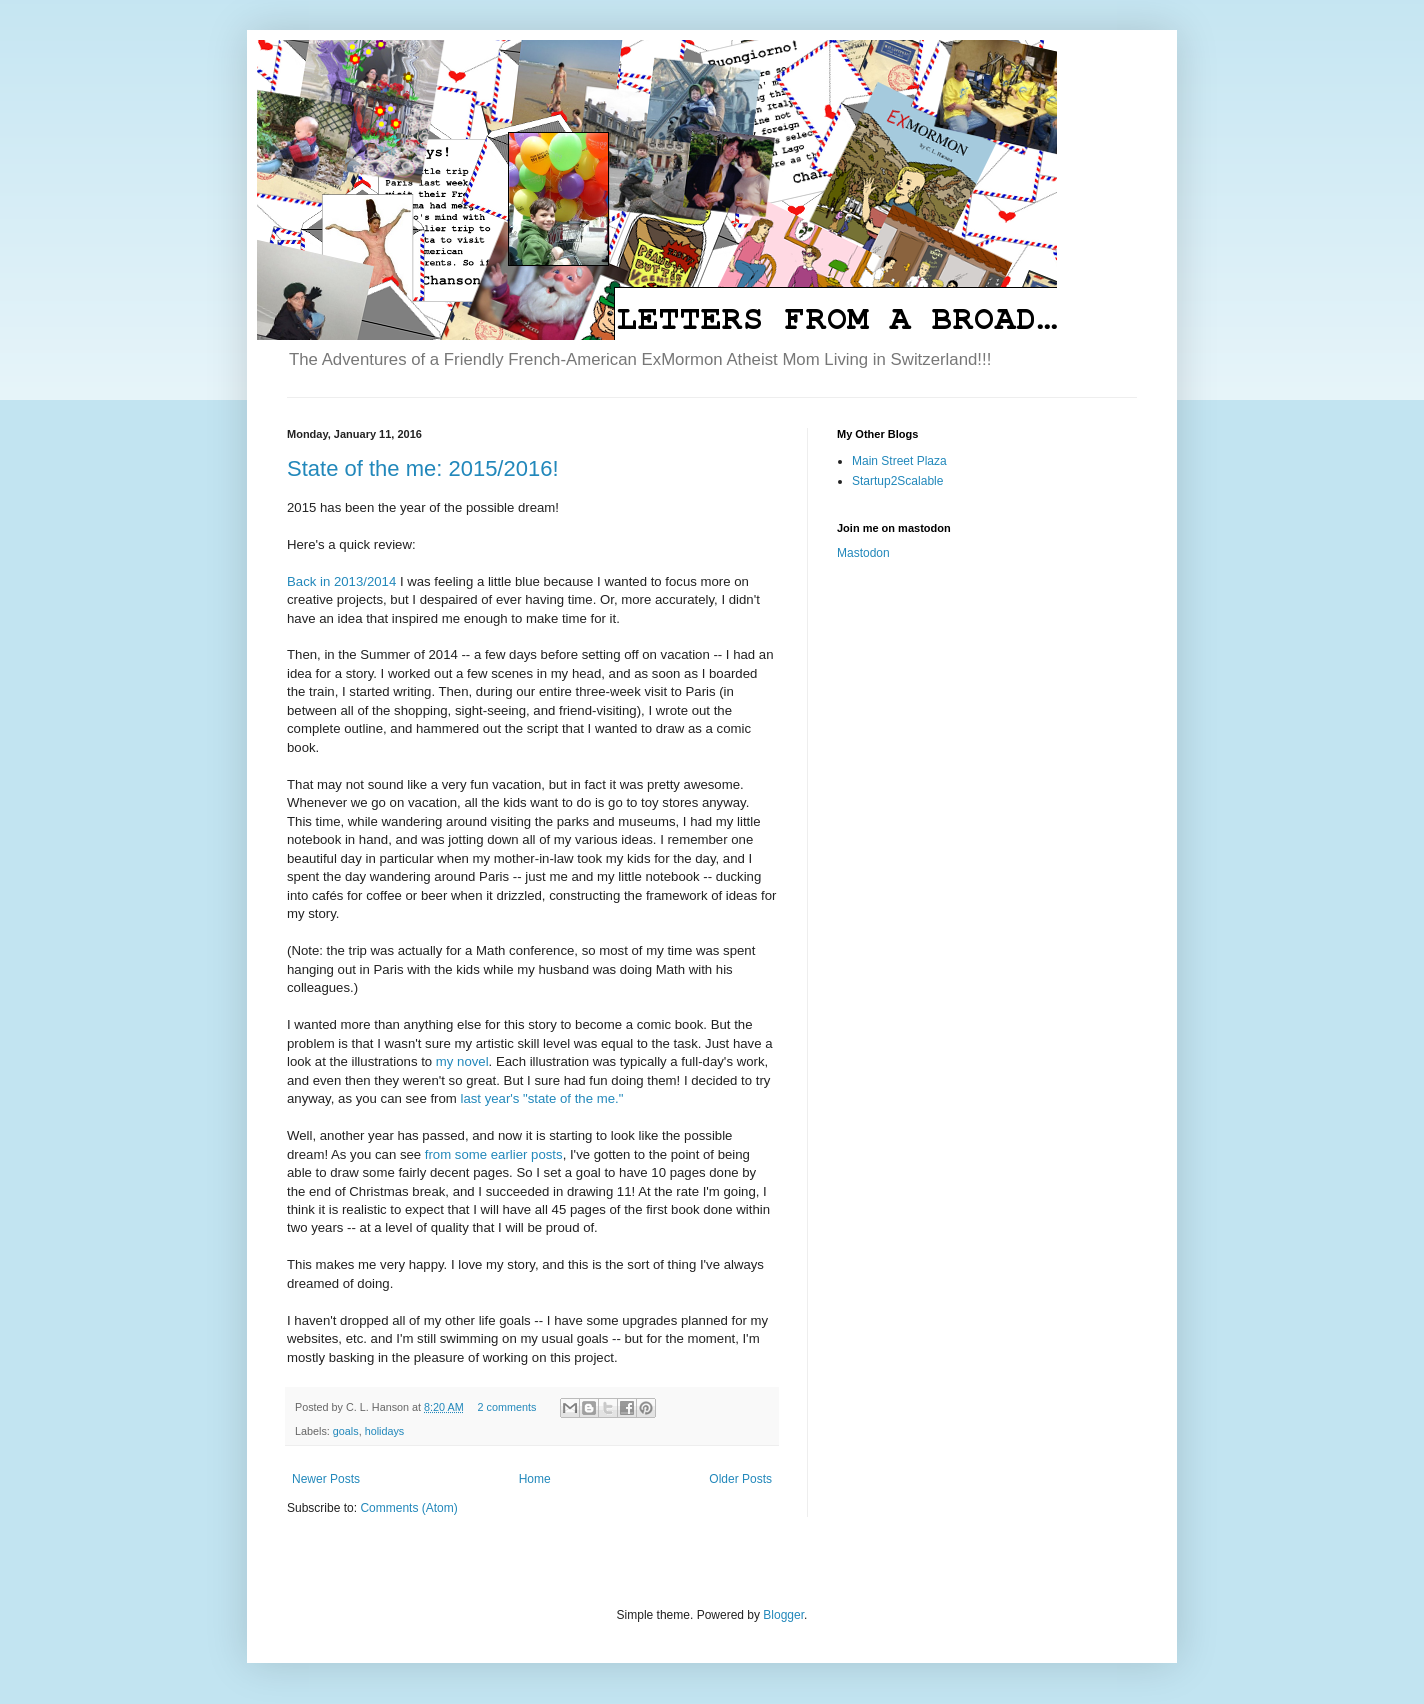  Describe the element at coordinates (897, 481) in the screenshot. I see `Startup2Scalable` at that location.